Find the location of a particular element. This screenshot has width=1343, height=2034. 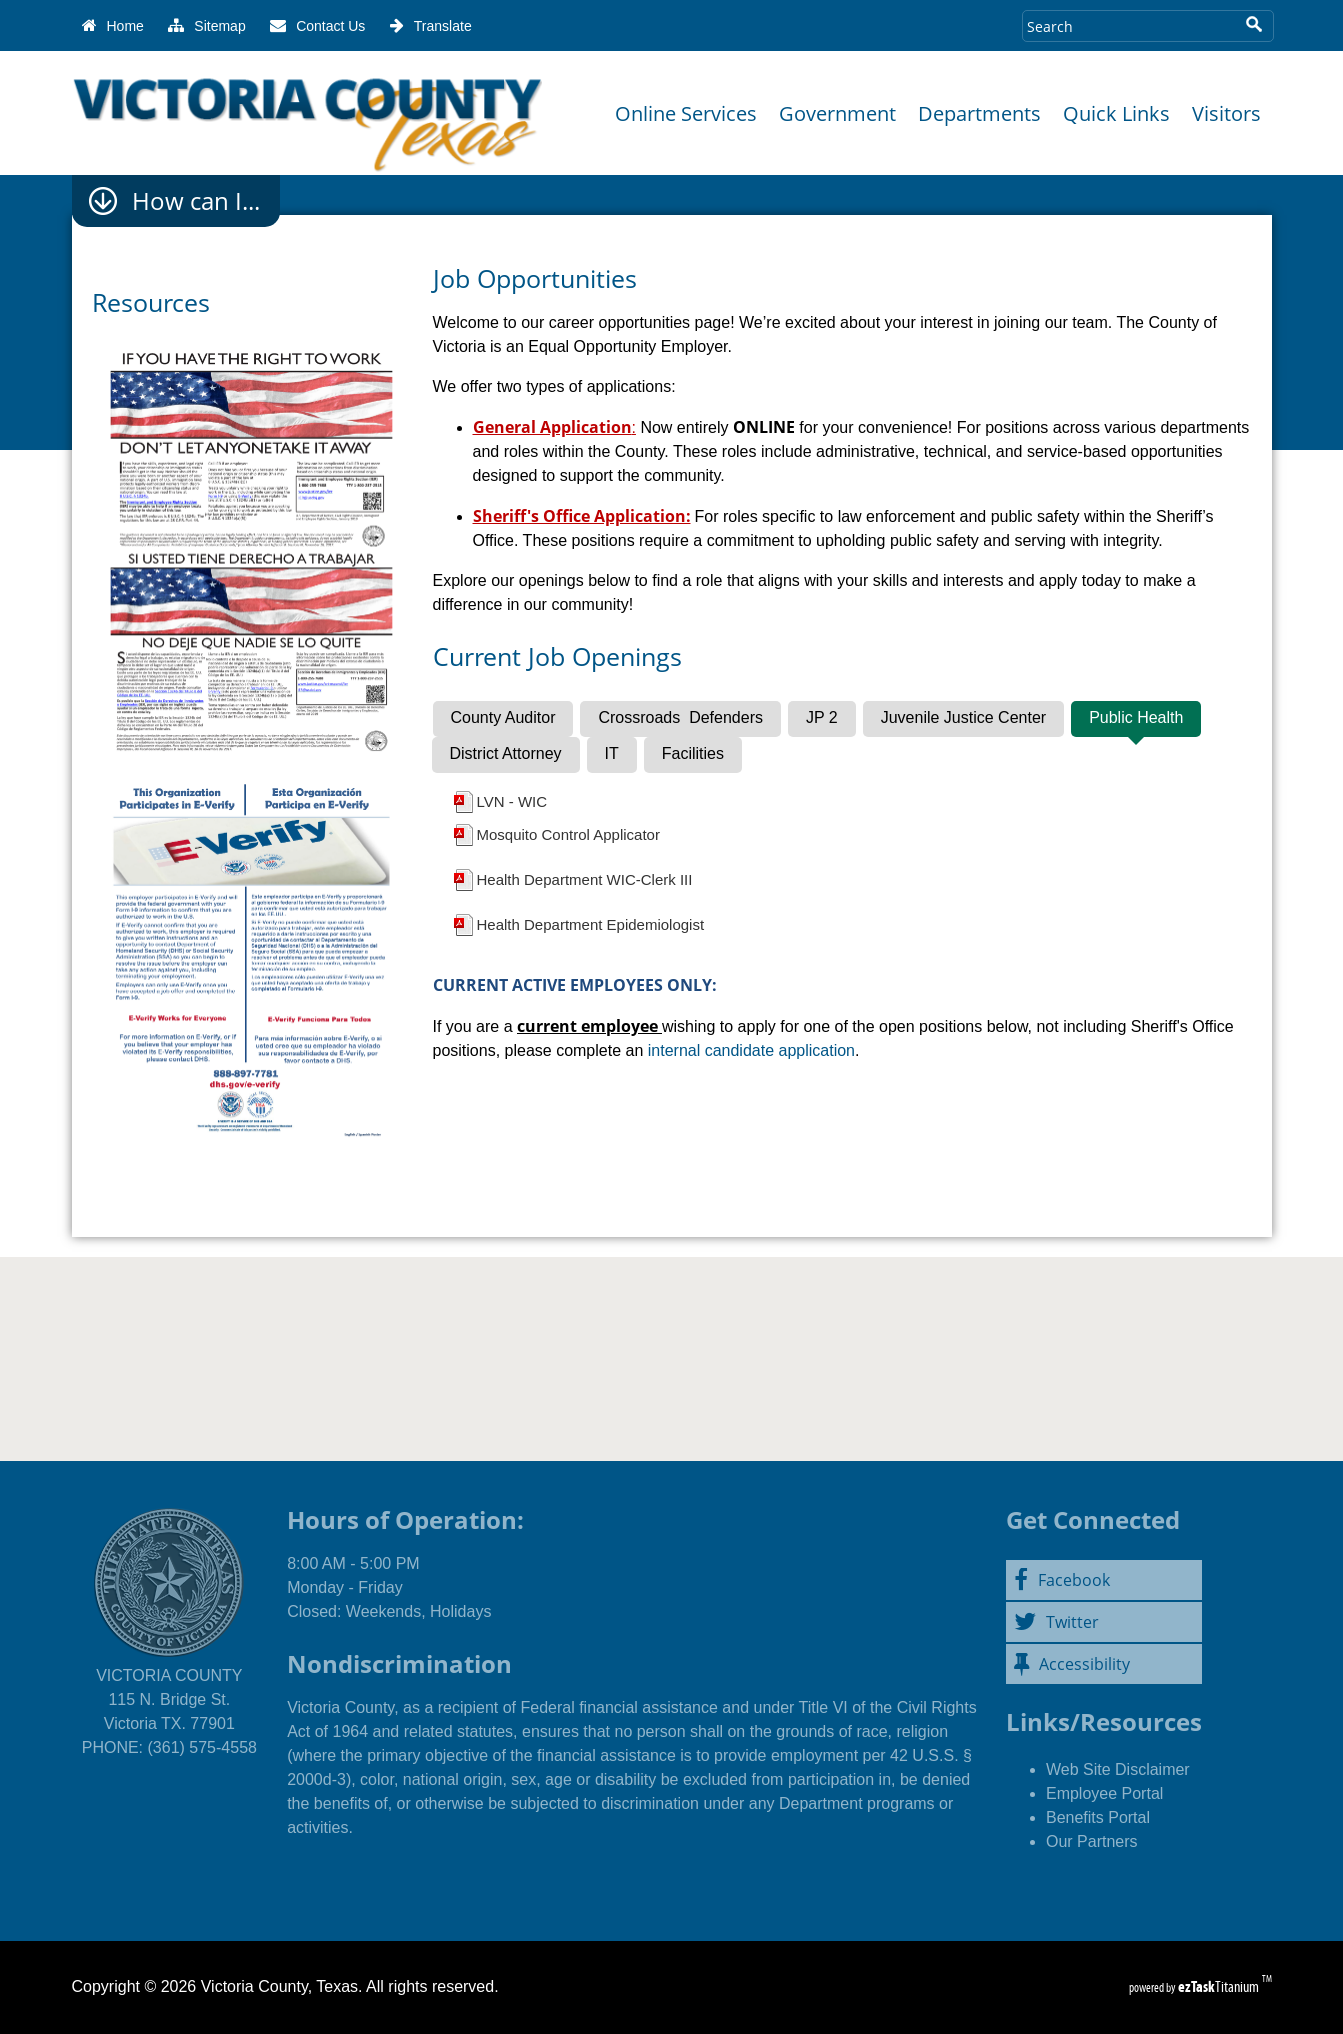

Online Services is located at coordinates (686, 113).